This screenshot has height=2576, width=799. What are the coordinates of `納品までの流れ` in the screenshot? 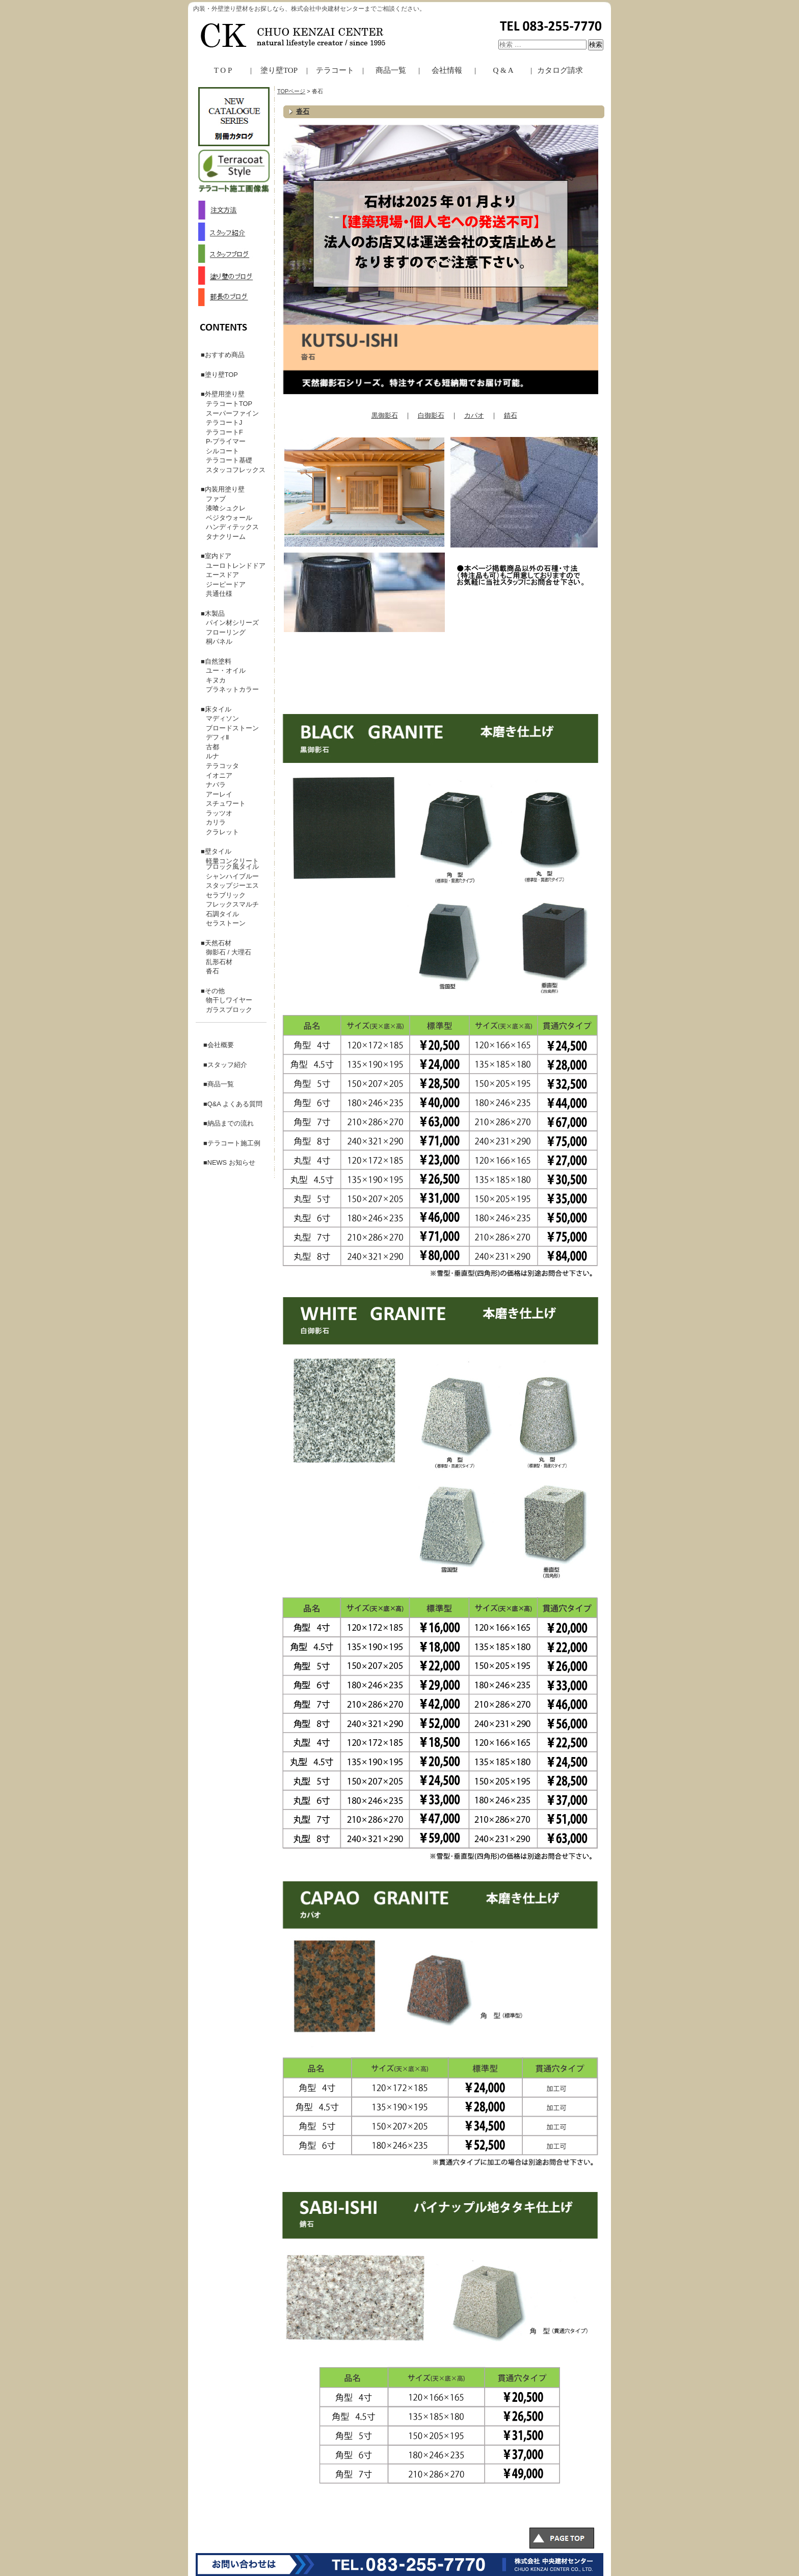 It's located at (230, 1123).